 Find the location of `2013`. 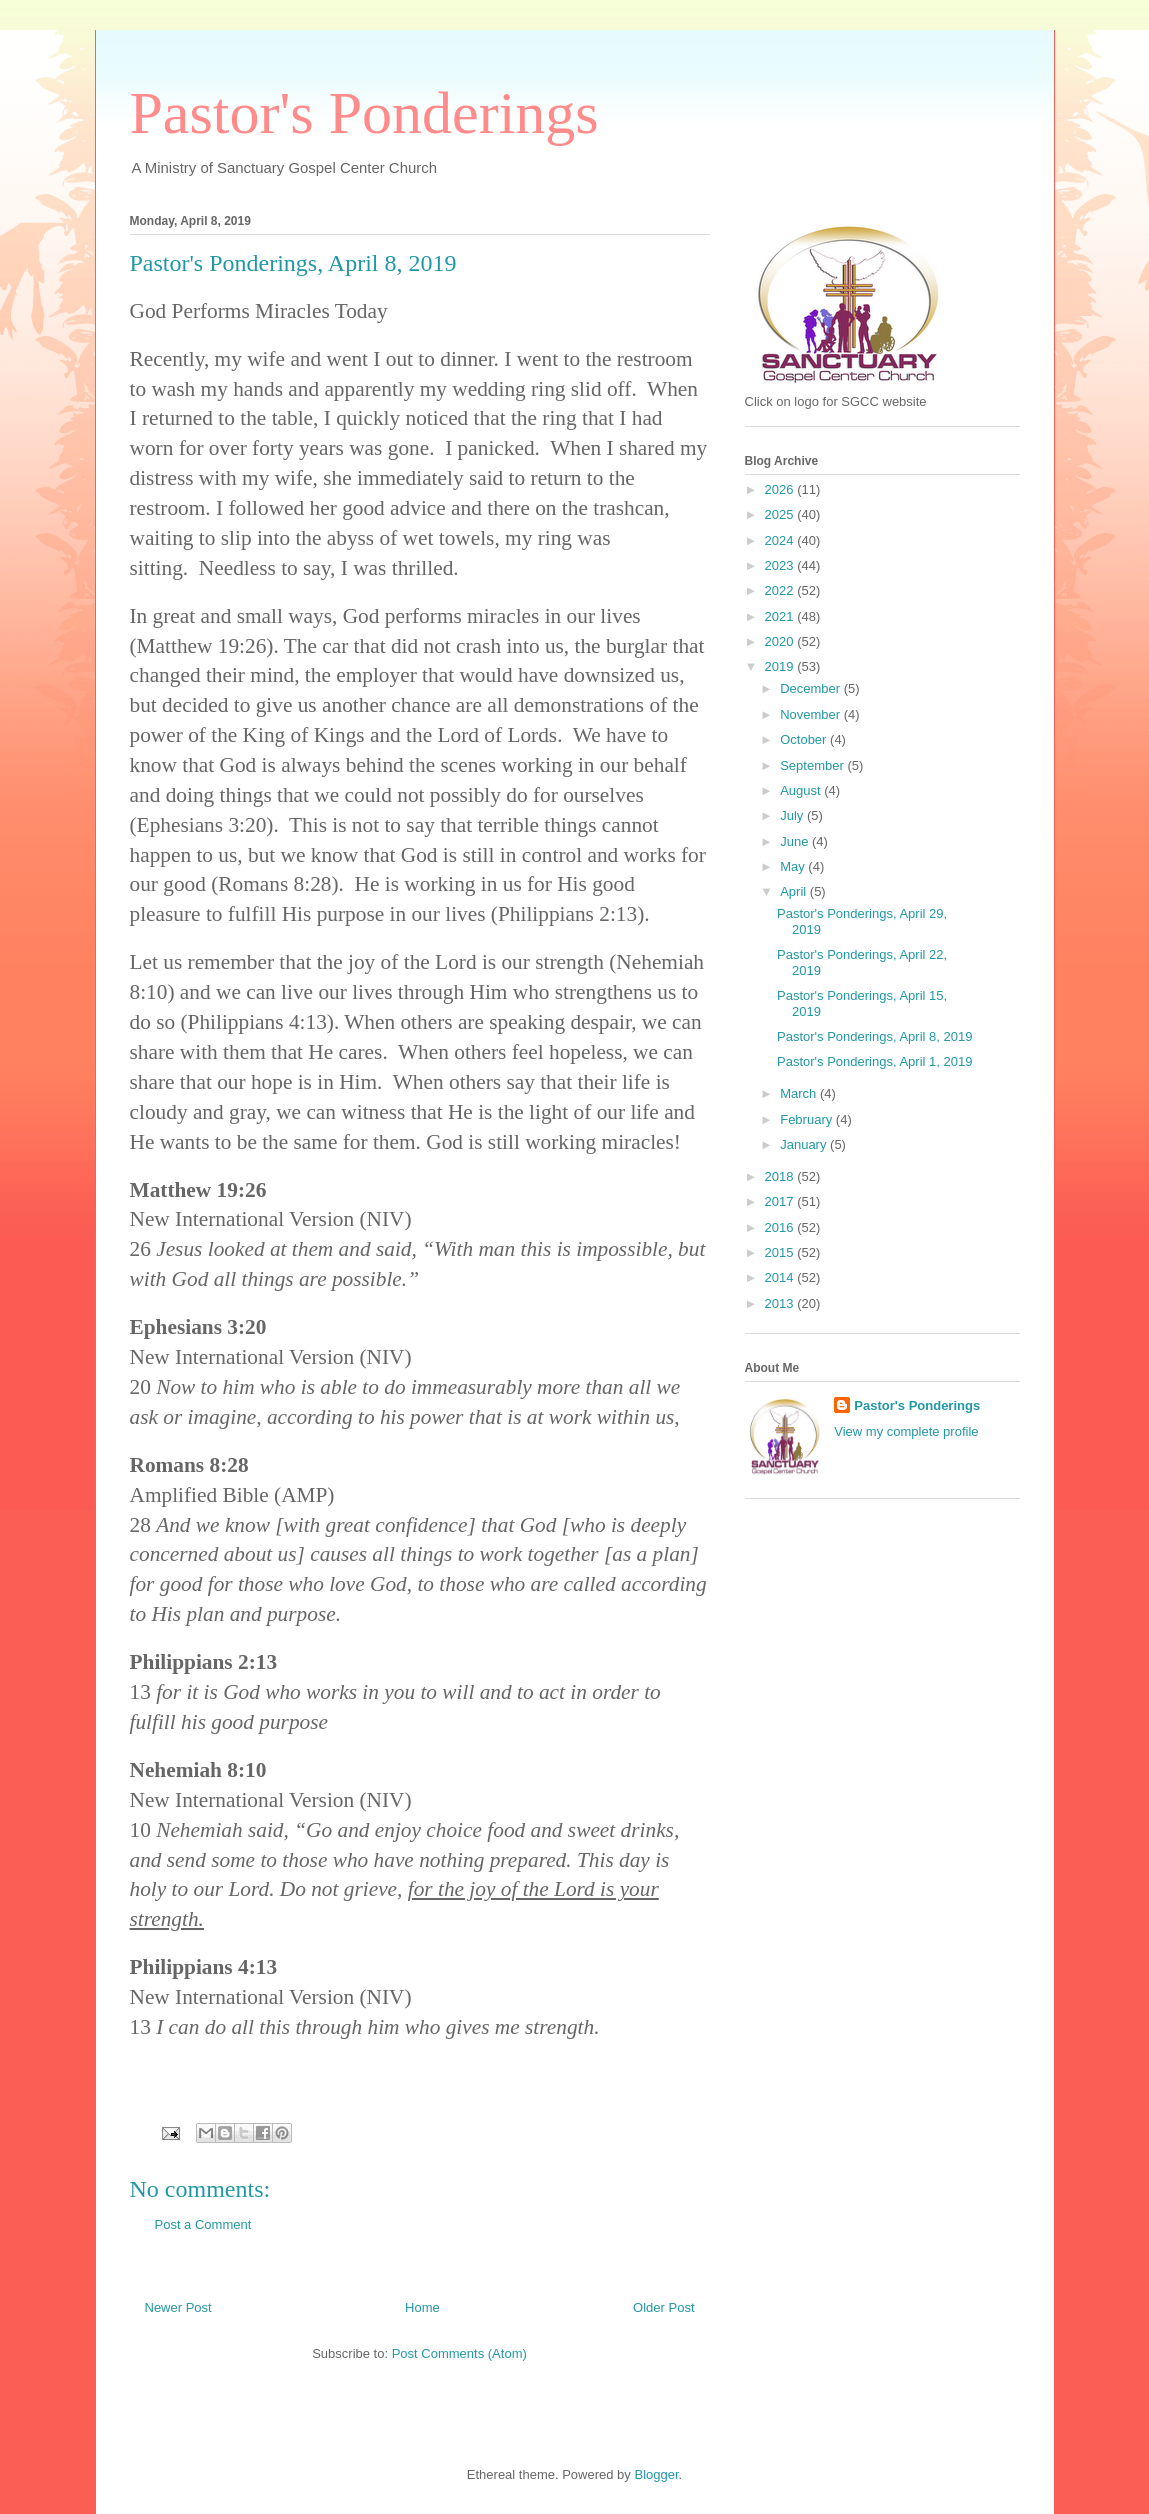

2013 is located at coordinates (781, 1303).